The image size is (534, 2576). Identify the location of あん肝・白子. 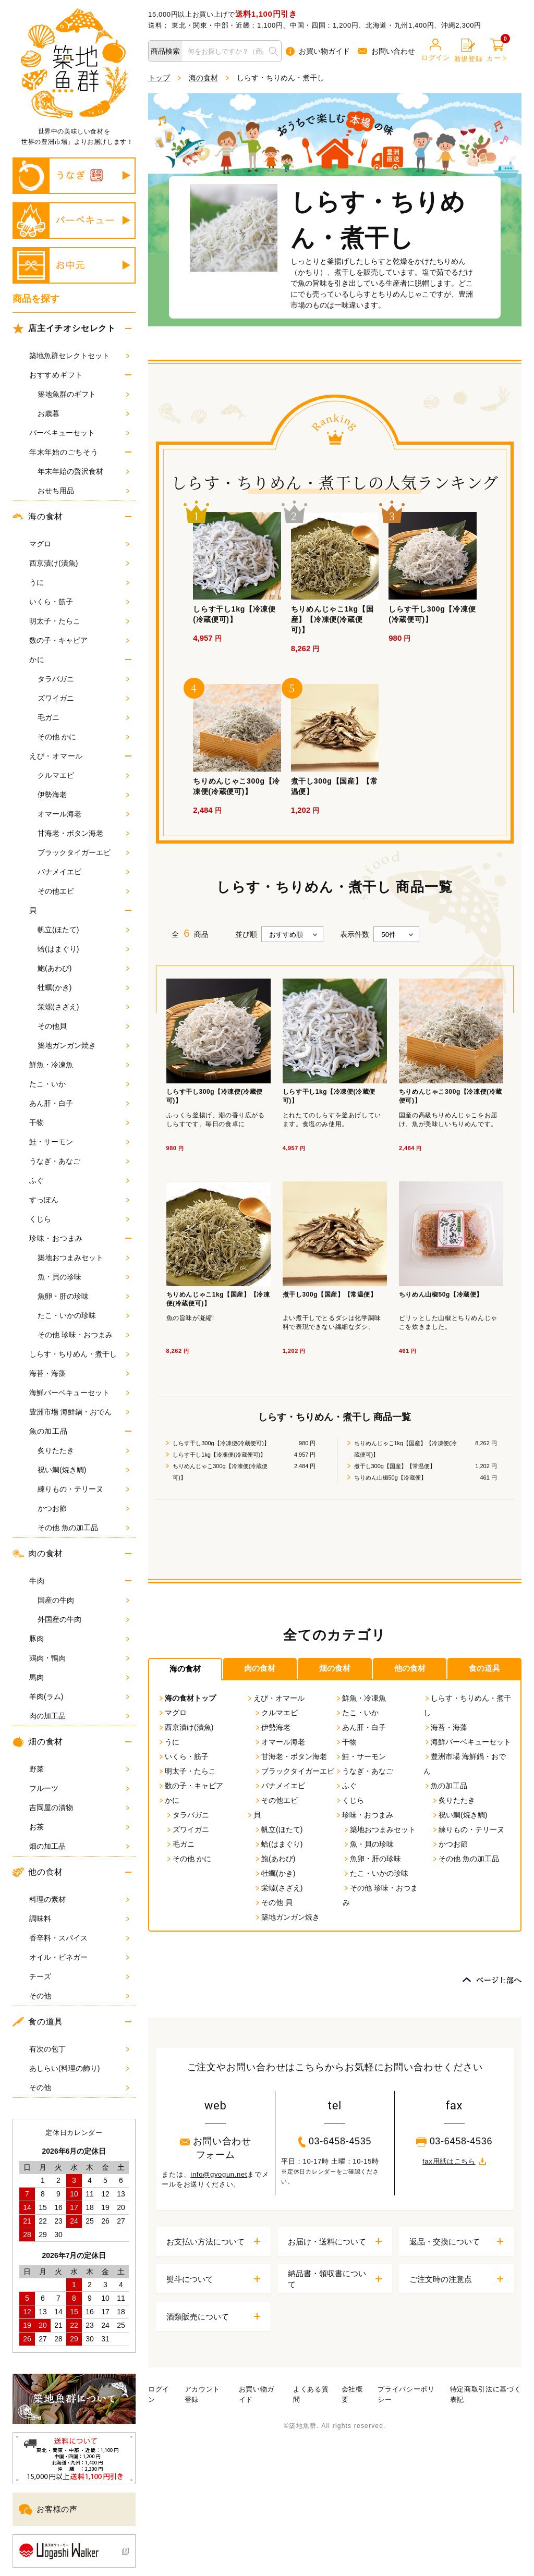
(79, 1103).